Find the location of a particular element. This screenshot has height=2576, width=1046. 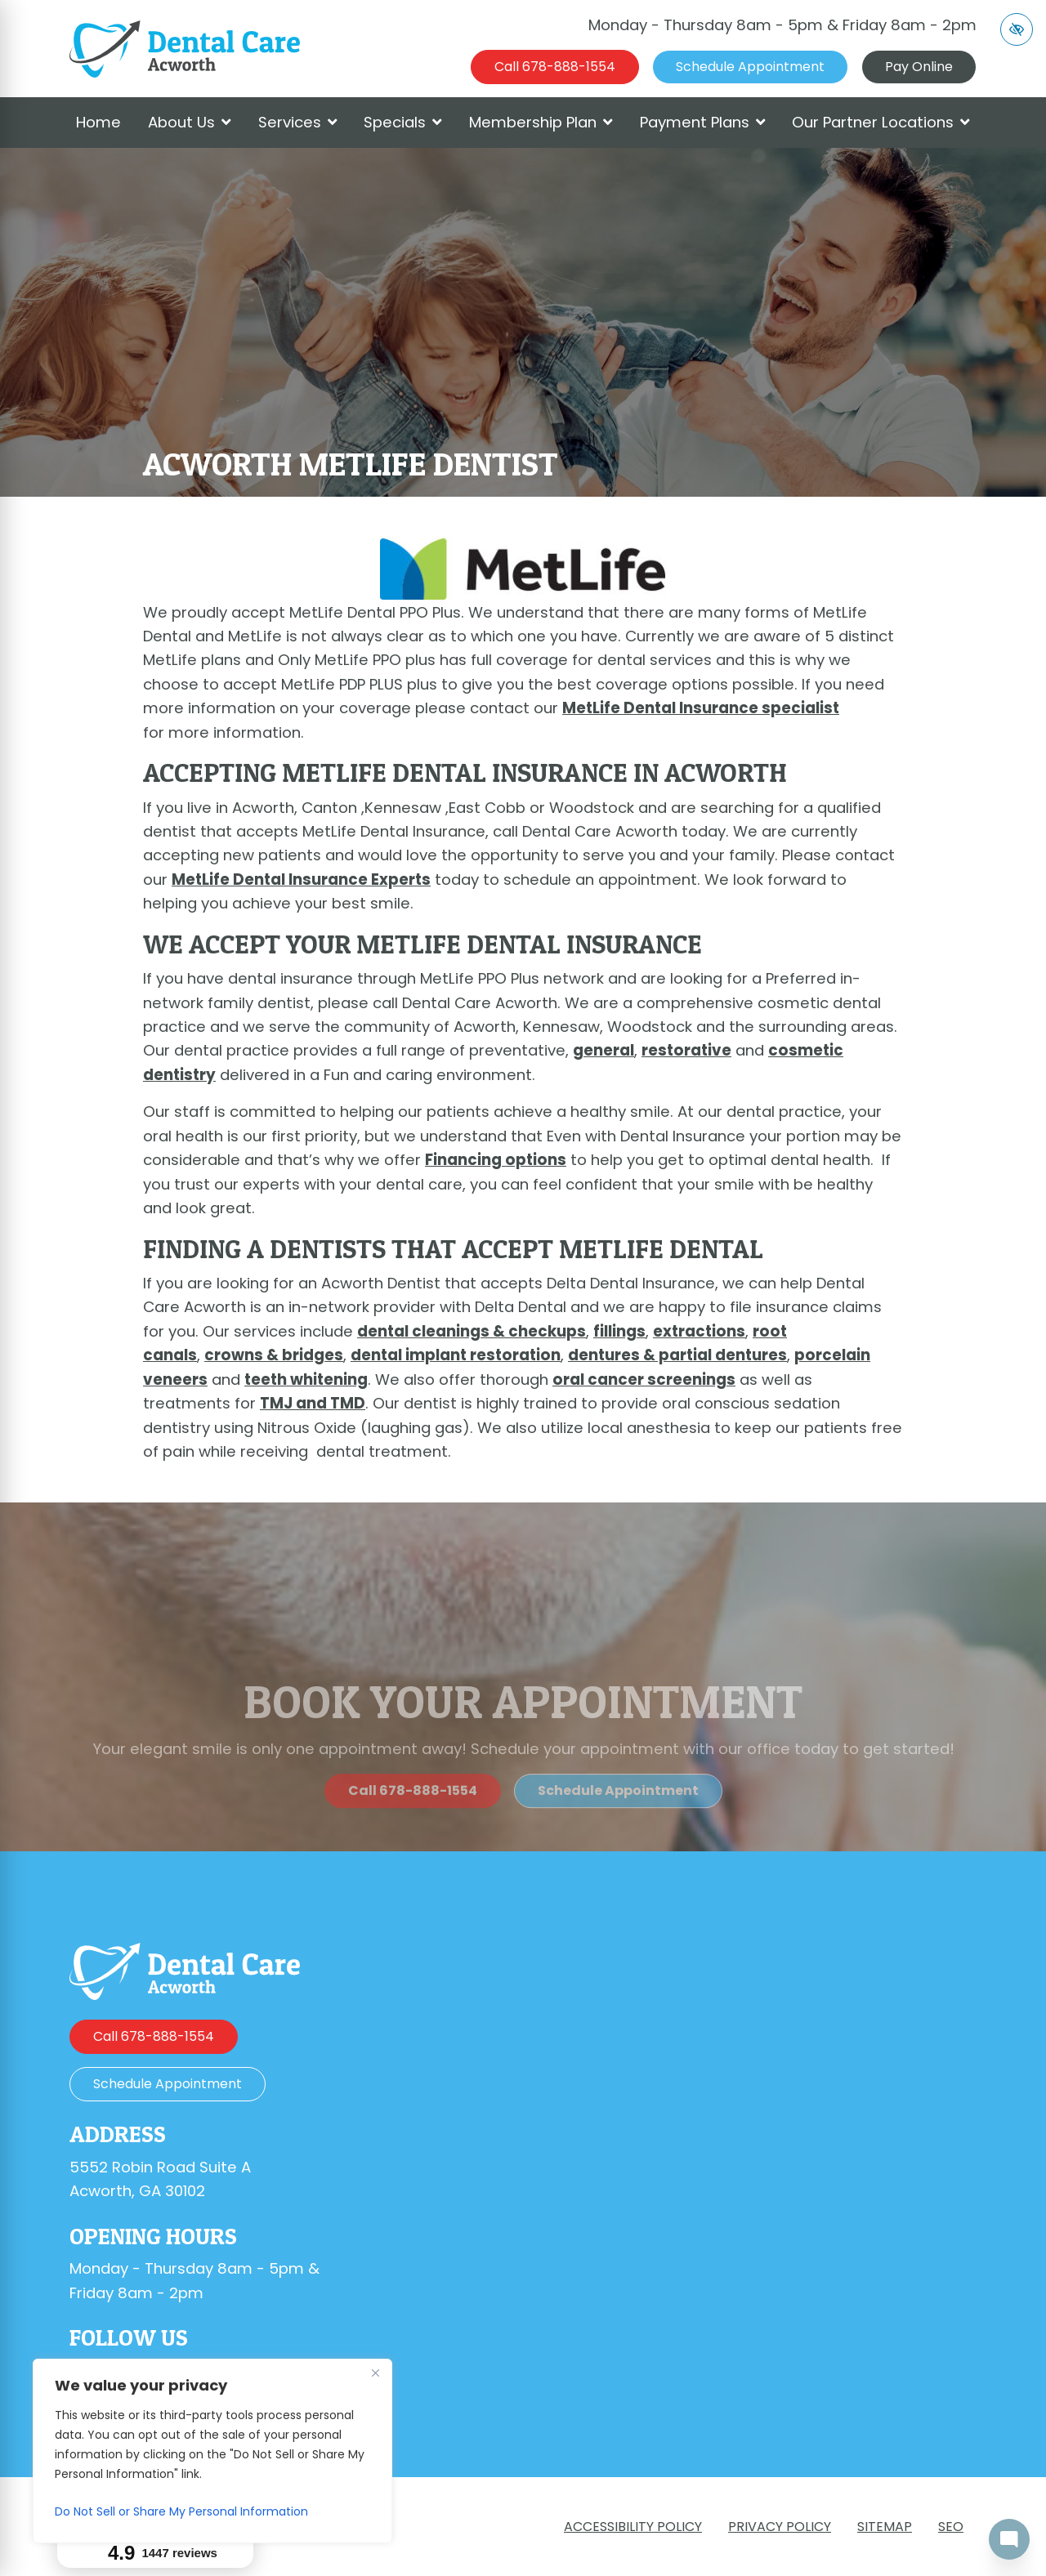

MetLife Dental Insurance Experts is located at coordinates (301, 879).